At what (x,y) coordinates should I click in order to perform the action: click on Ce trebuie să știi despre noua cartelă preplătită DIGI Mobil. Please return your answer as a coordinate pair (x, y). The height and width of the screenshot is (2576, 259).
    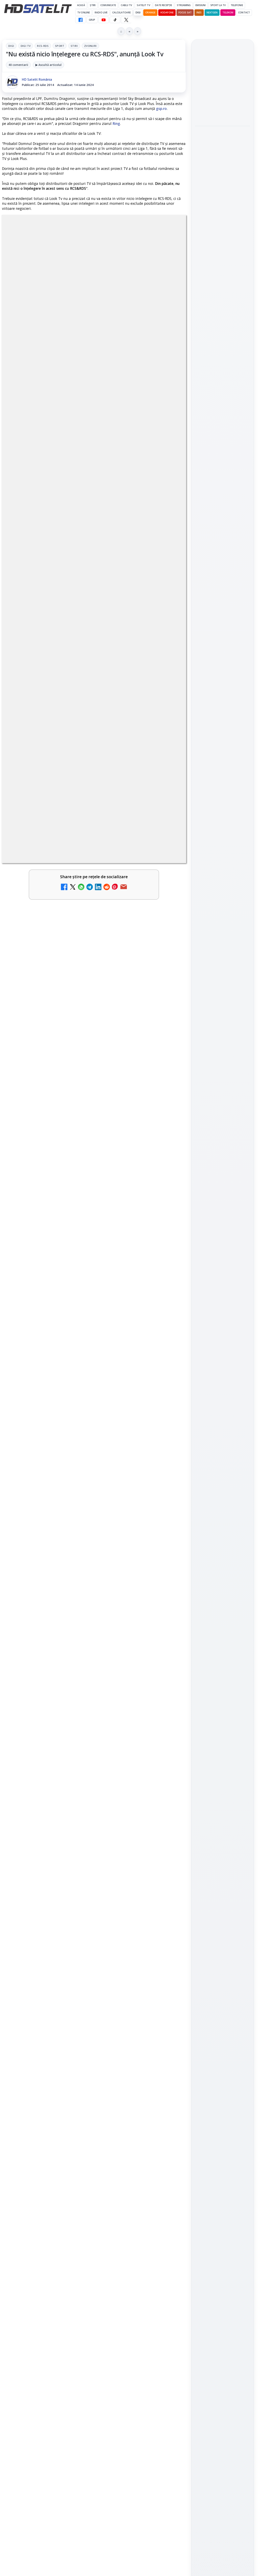
    Looking at the image, I should click on (37, 2228).